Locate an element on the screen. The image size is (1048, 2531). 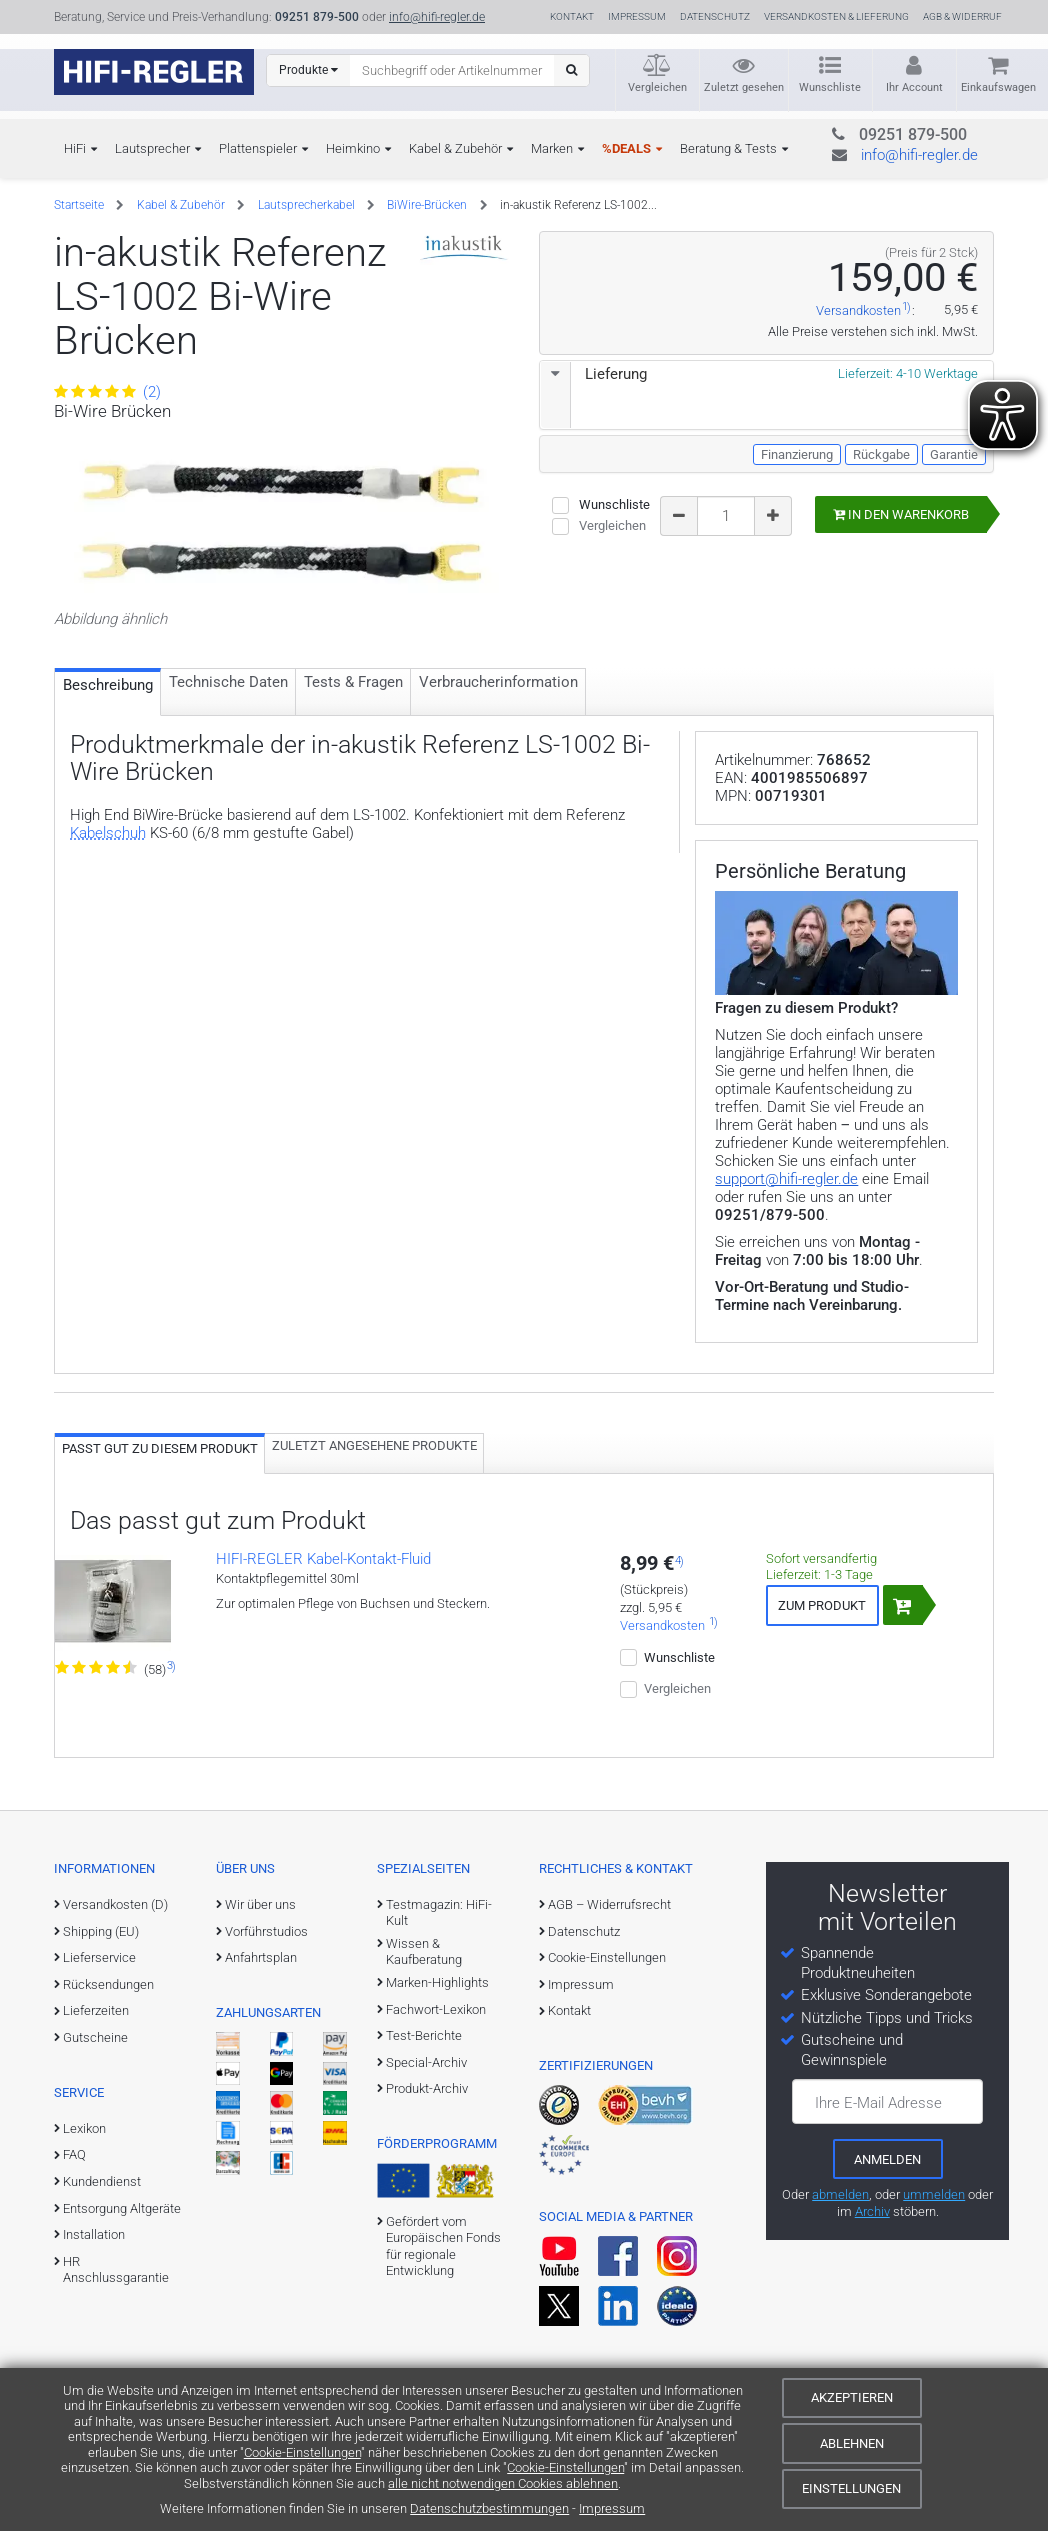
Garantie is located at coordinates (954, 454).